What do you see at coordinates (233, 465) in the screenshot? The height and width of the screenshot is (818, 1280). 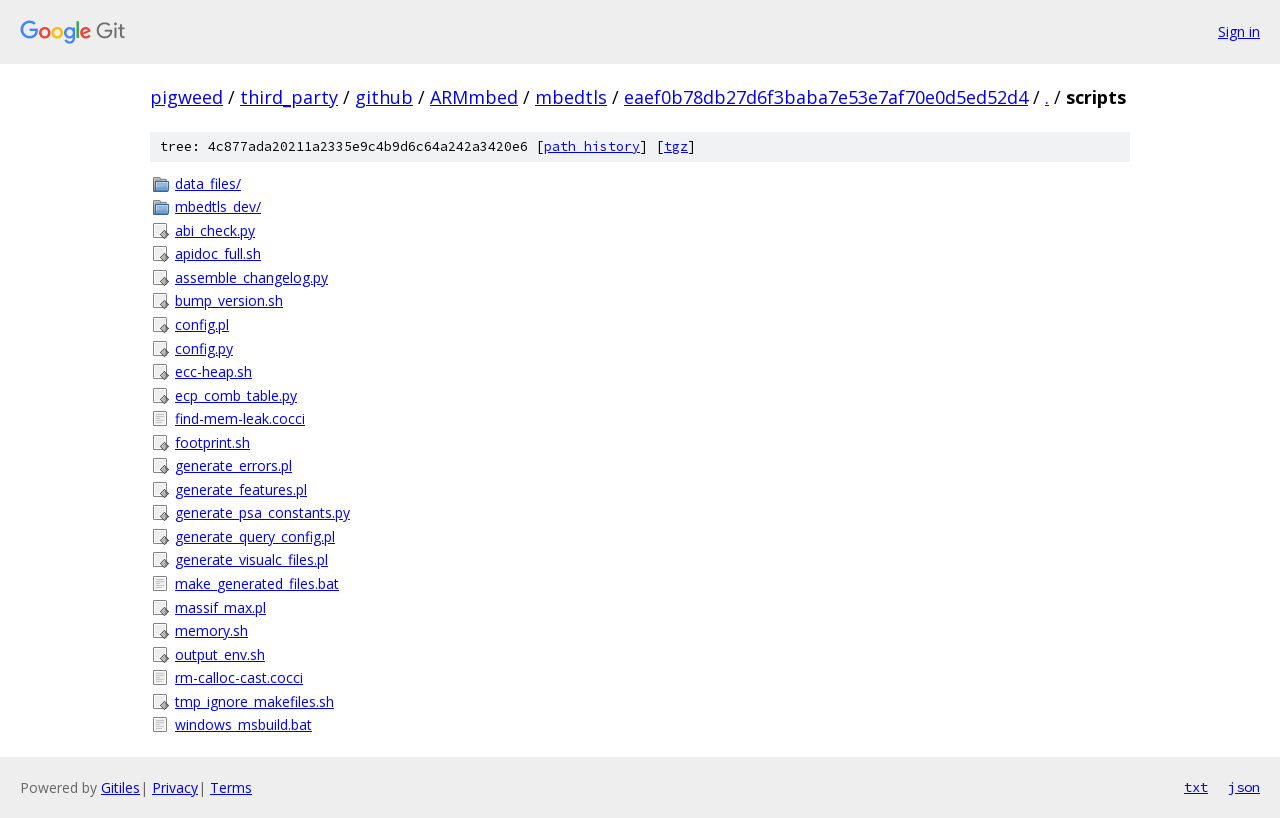 I see `generate_errors.pl` at bounding box center [233, 465].